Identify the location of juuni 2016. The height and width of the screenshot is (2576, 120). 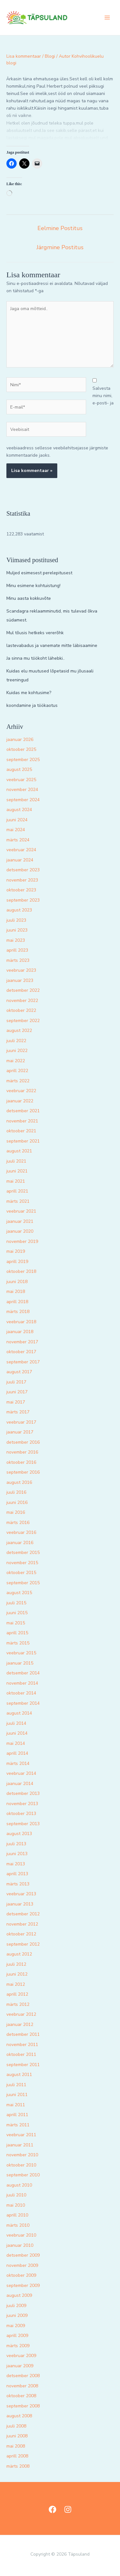
(17, 1502).